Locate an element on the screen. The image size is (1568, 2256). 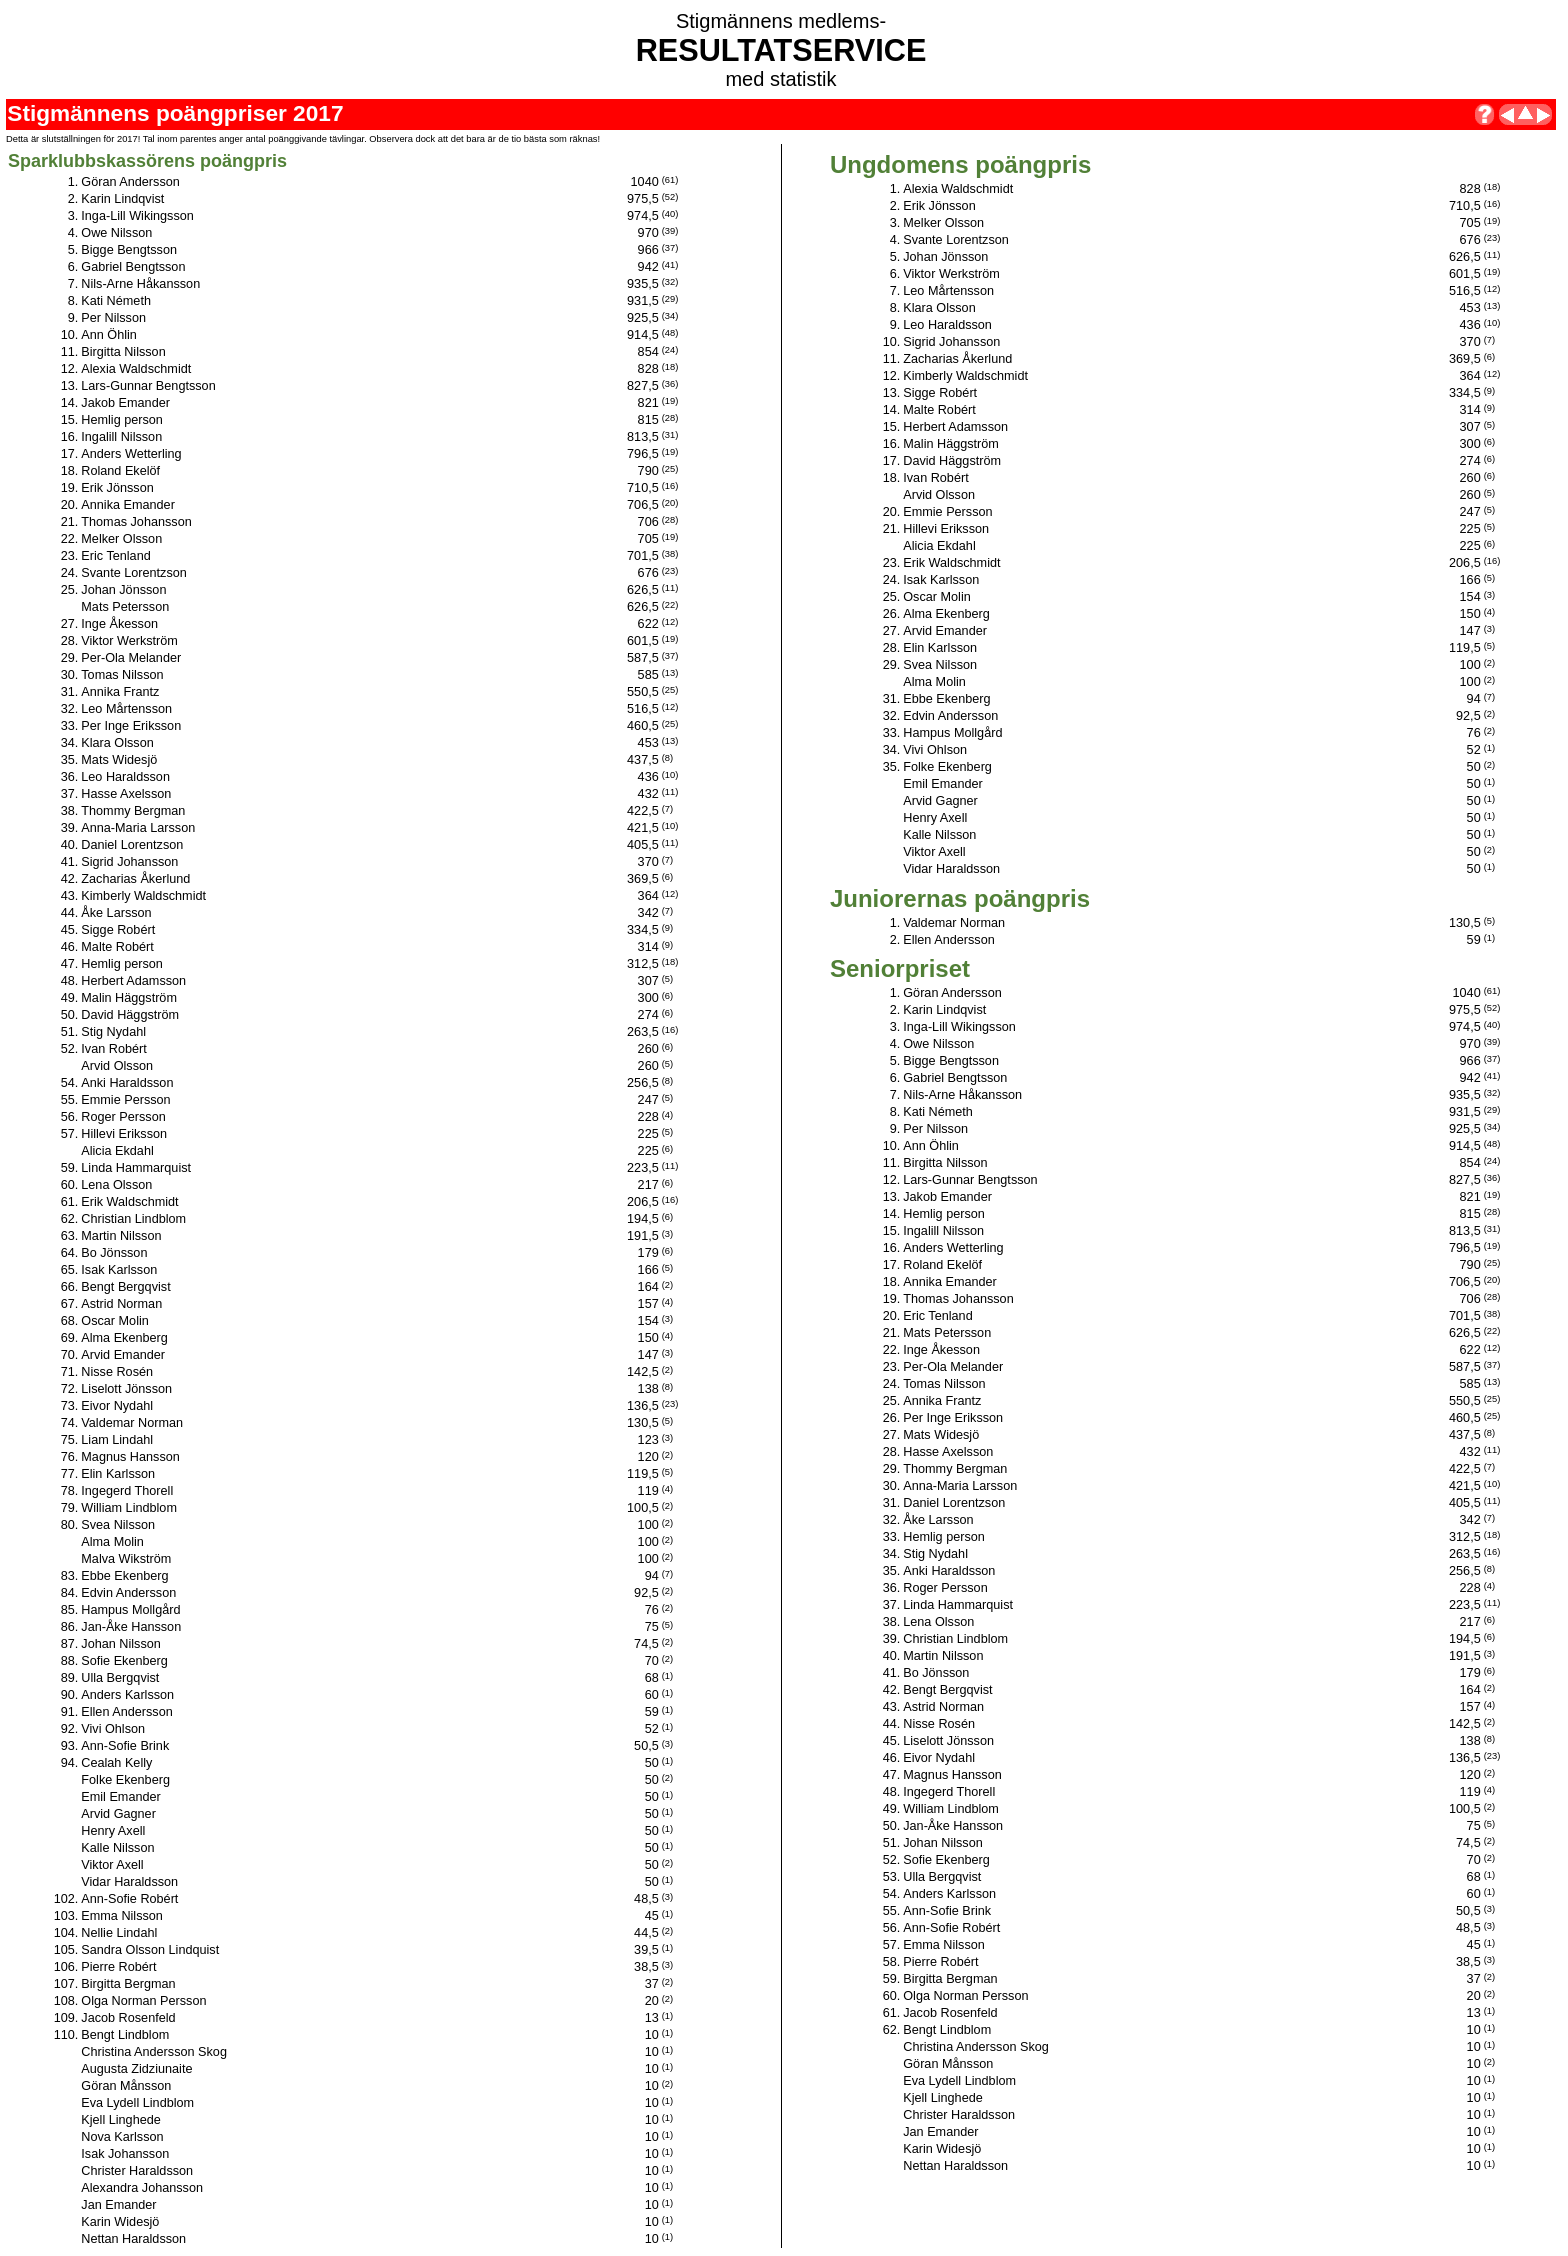
Liam Lindahl is located at coordinates (117, 1440).